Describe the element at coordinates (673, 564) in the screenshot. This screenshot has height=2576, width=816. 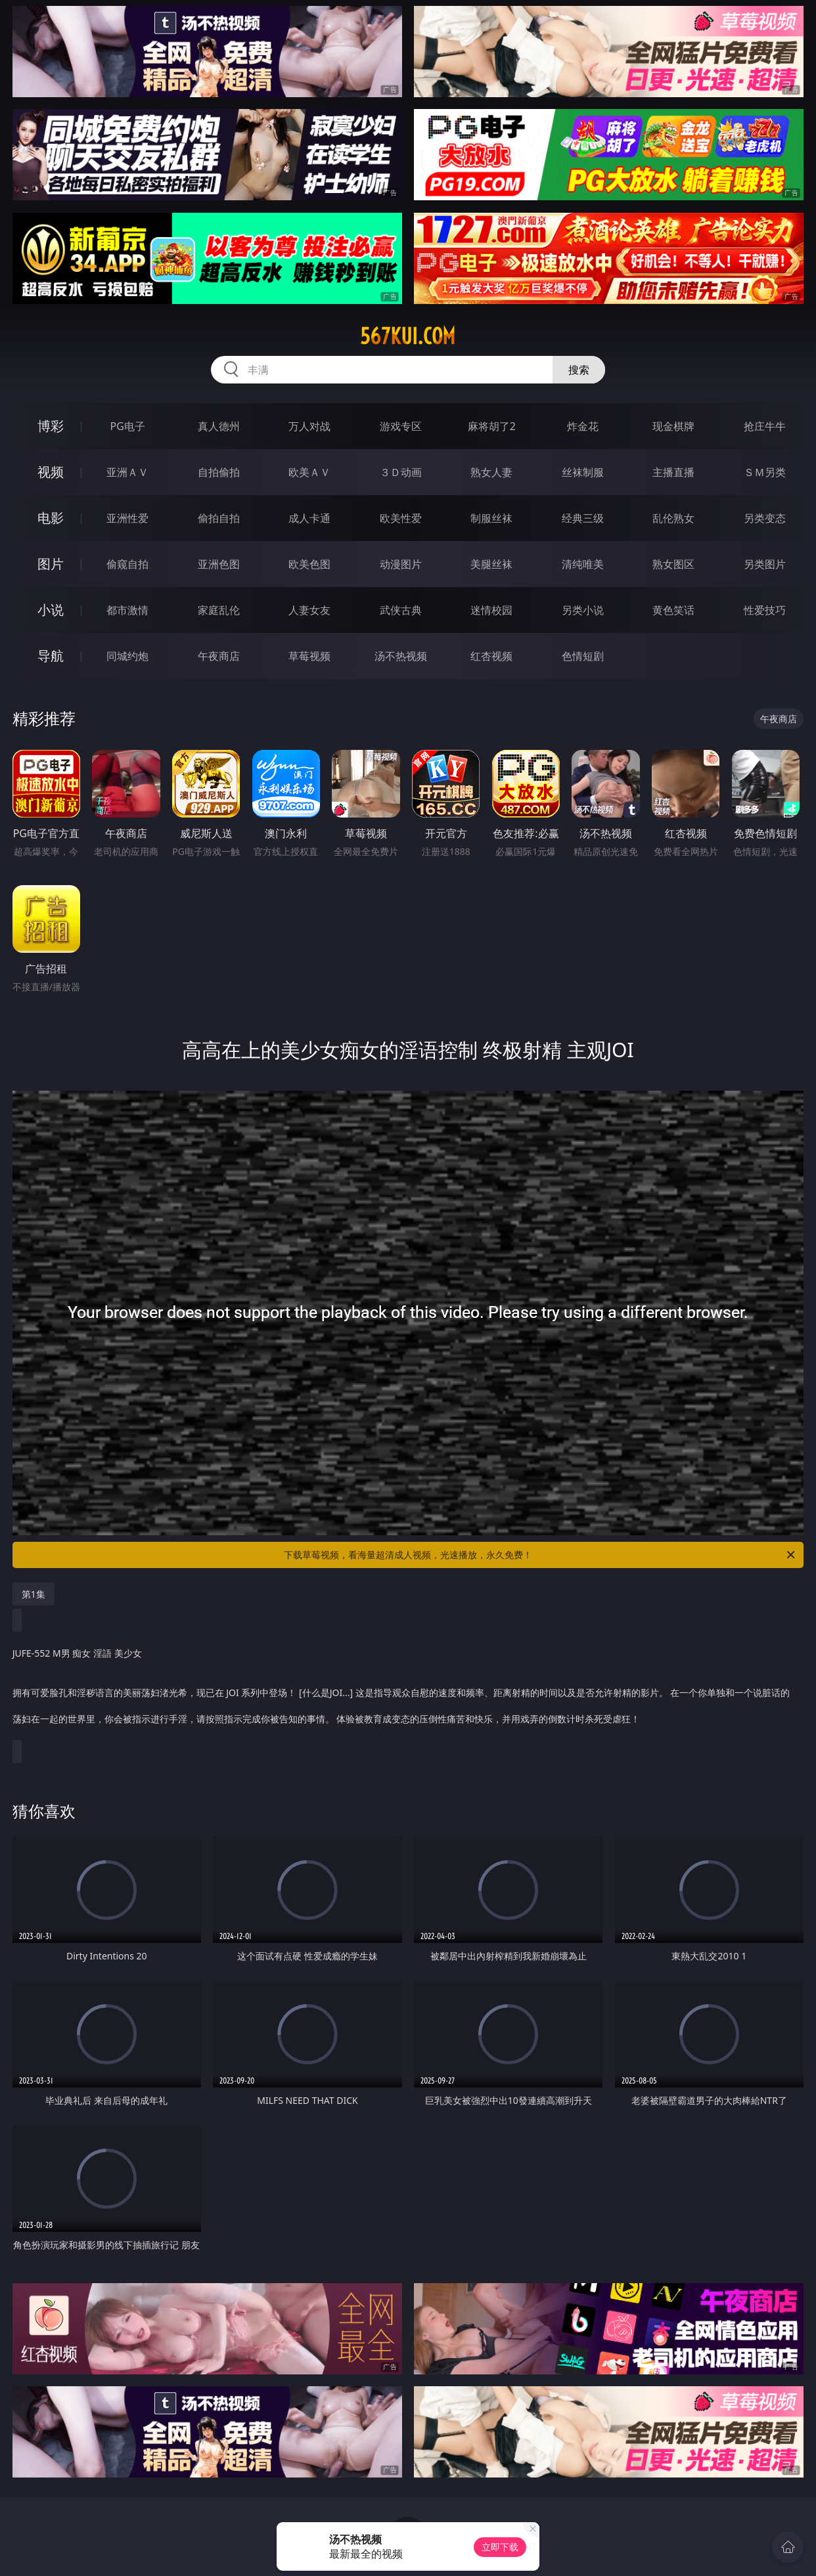
I see `熟女图区` at that location.